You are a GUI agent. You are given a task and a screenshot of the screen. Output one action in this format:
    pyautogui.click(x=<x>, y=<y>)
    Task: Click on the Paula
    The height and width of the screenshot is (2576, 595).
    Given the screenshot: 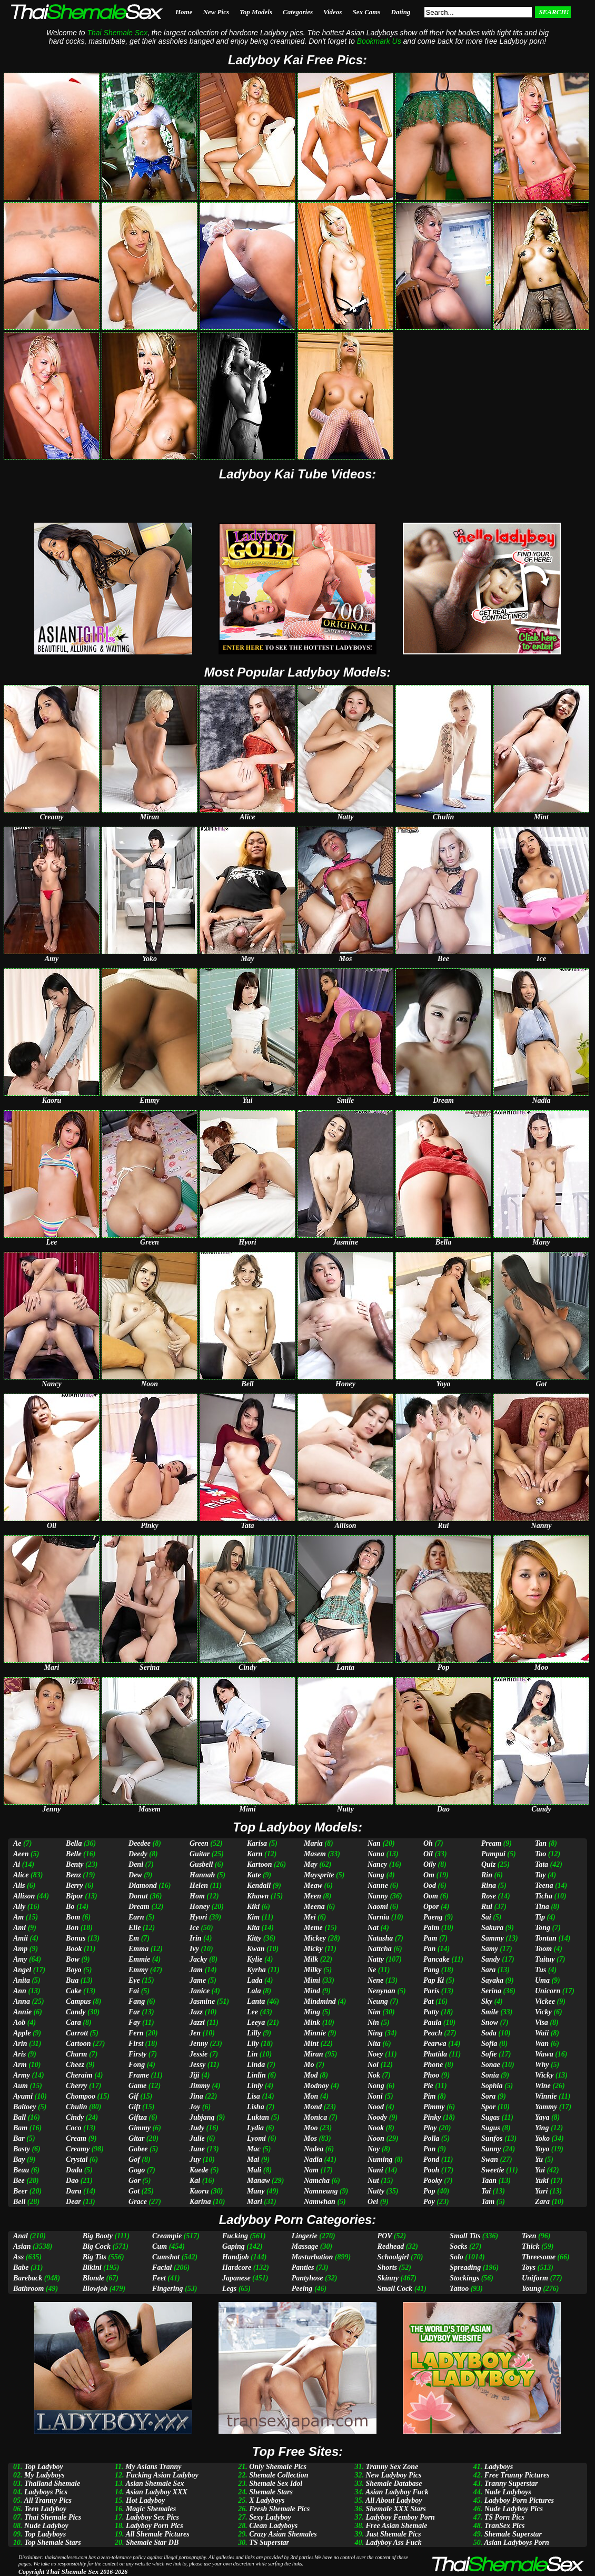 What is the action you would take?
    pyautogui.click(x=432, y=2022)
    